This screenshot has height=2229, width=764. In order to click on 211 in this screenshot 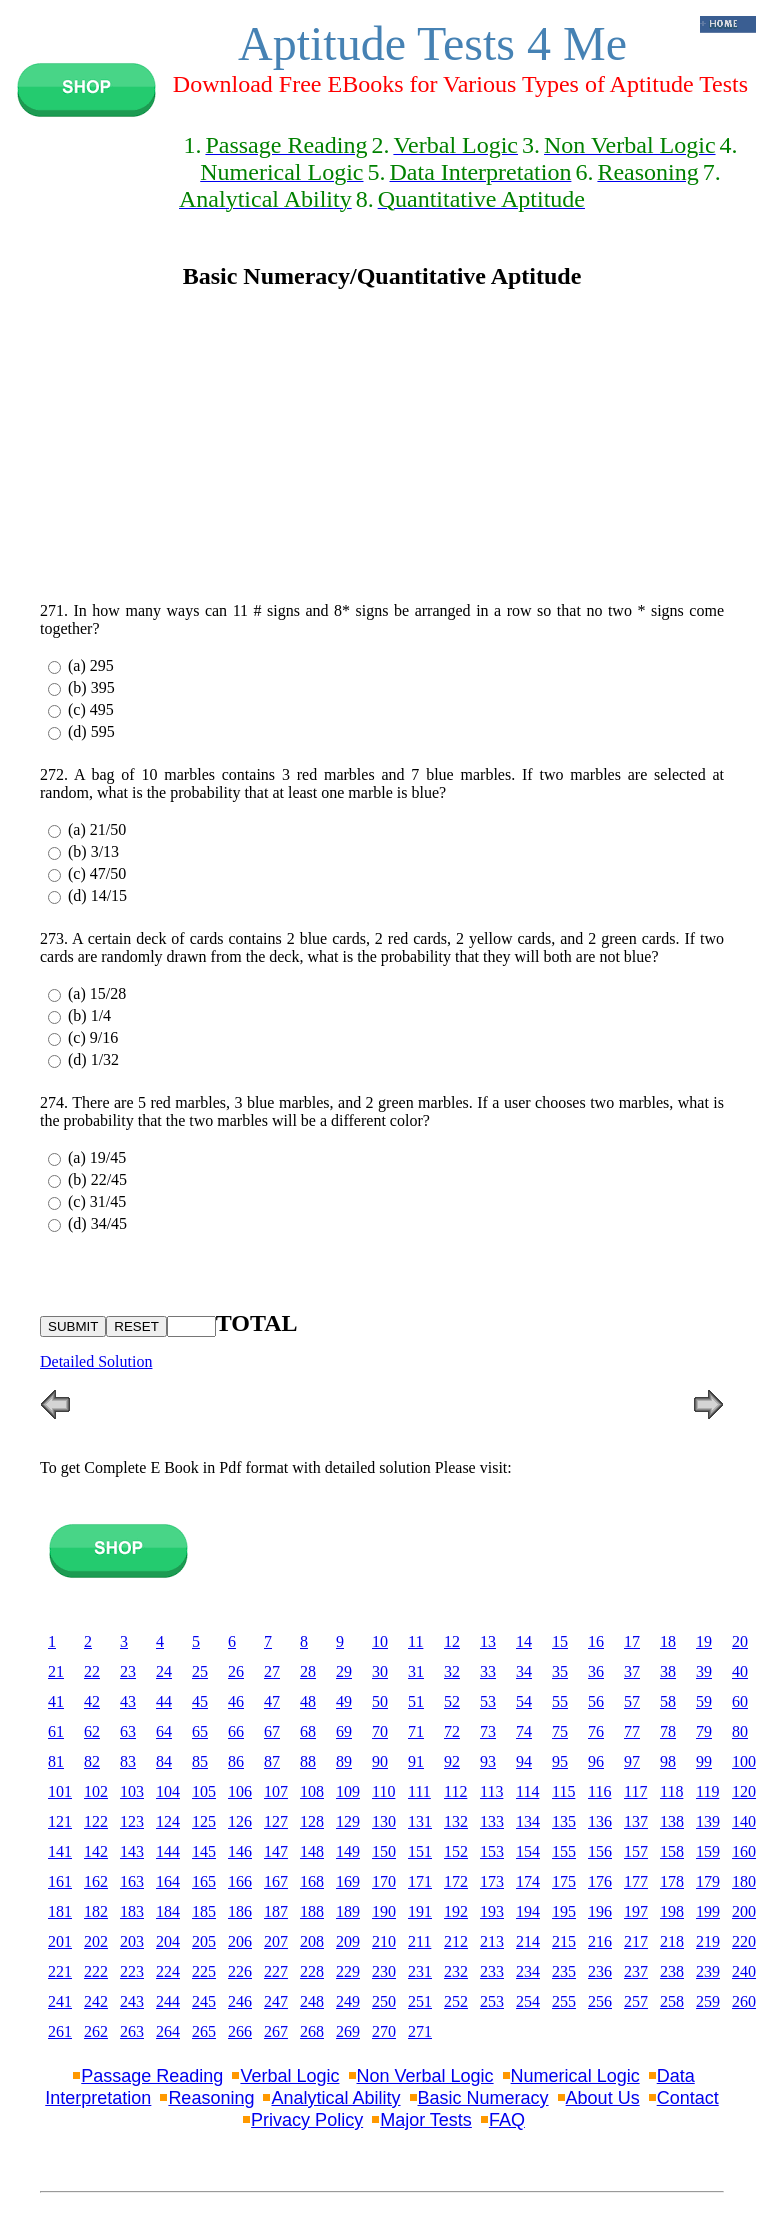, I will do `click(419, 1941)`.